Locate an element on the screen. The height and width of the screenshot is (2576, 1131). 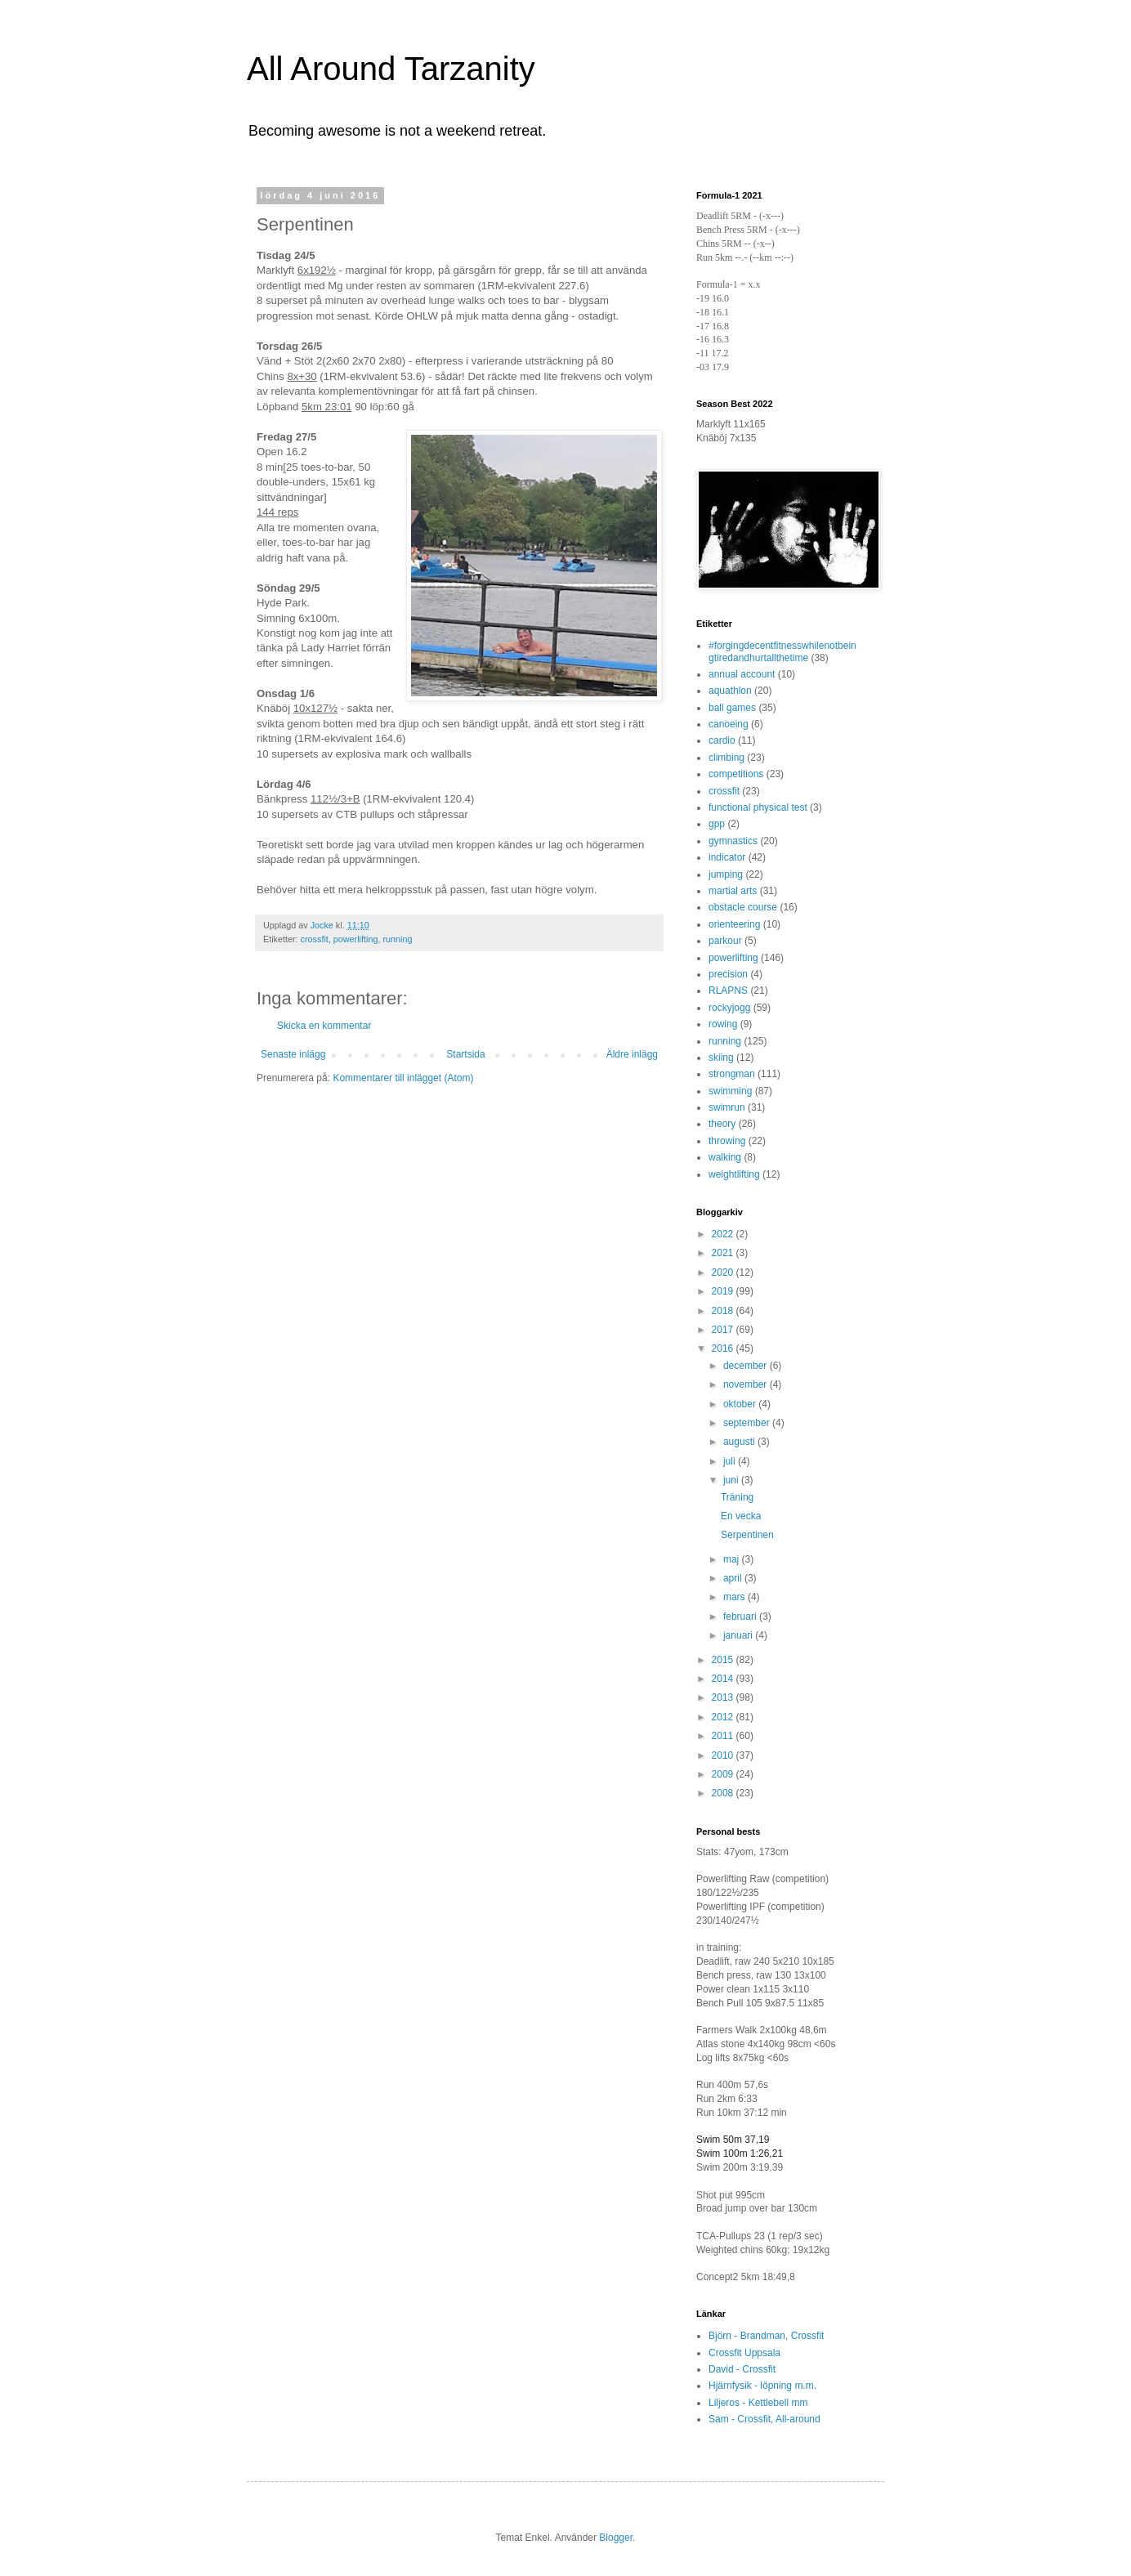
2012 is located at coordinates (724, 1717).